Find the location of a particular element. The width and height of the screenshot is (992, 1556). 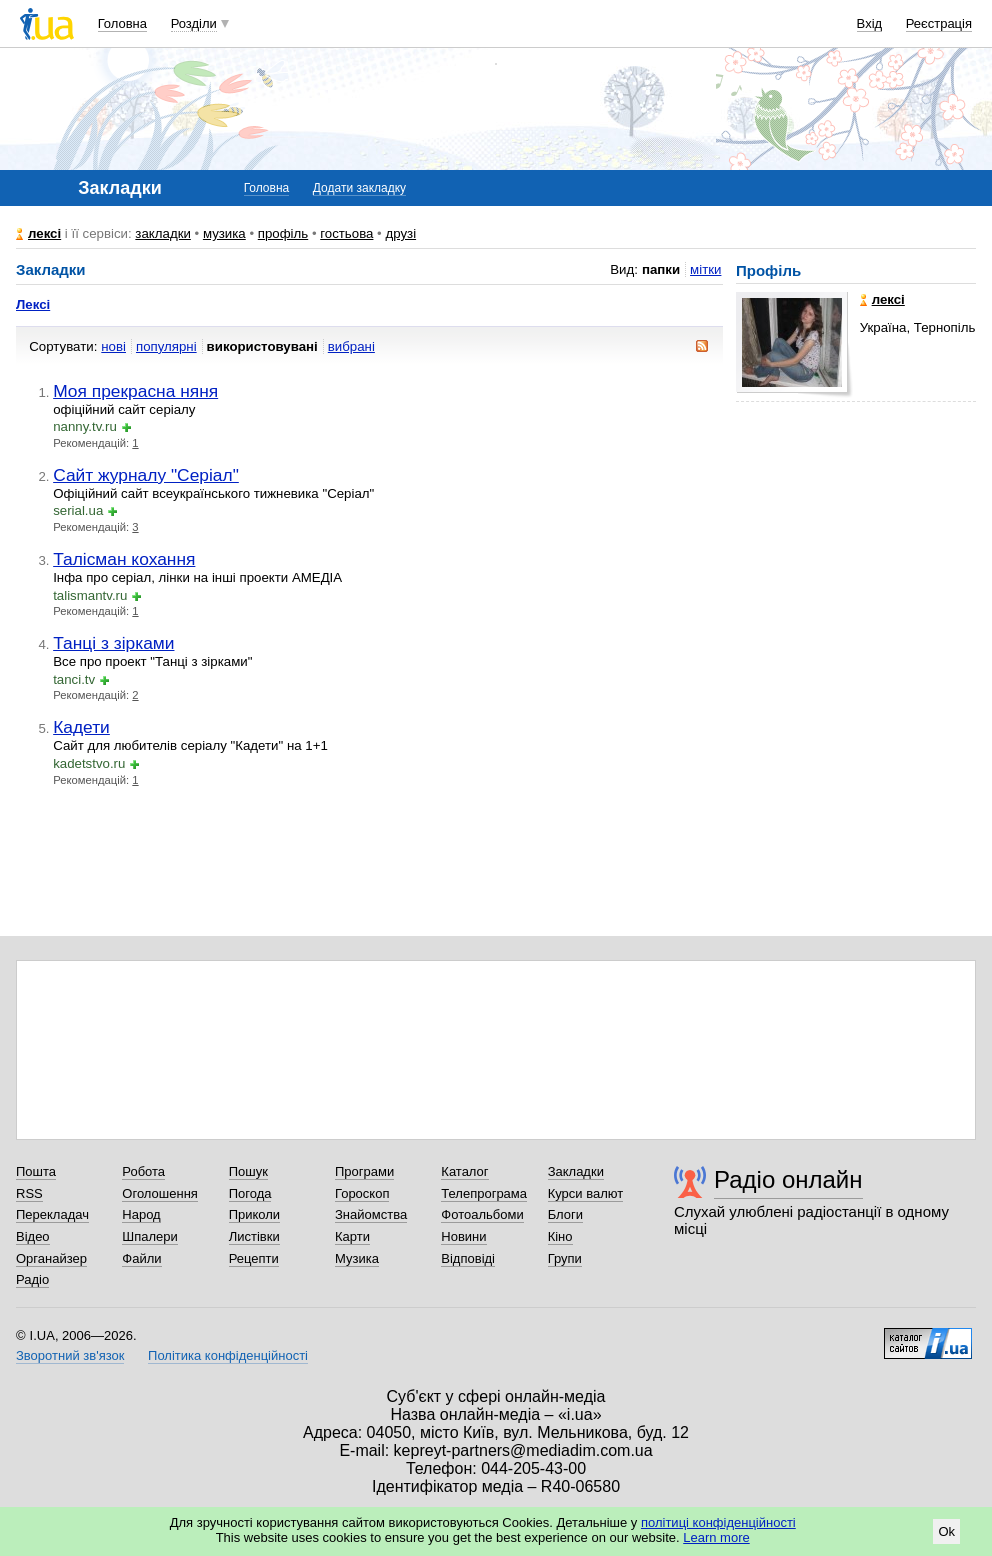

RSS is located at coordinates (29, 1193).